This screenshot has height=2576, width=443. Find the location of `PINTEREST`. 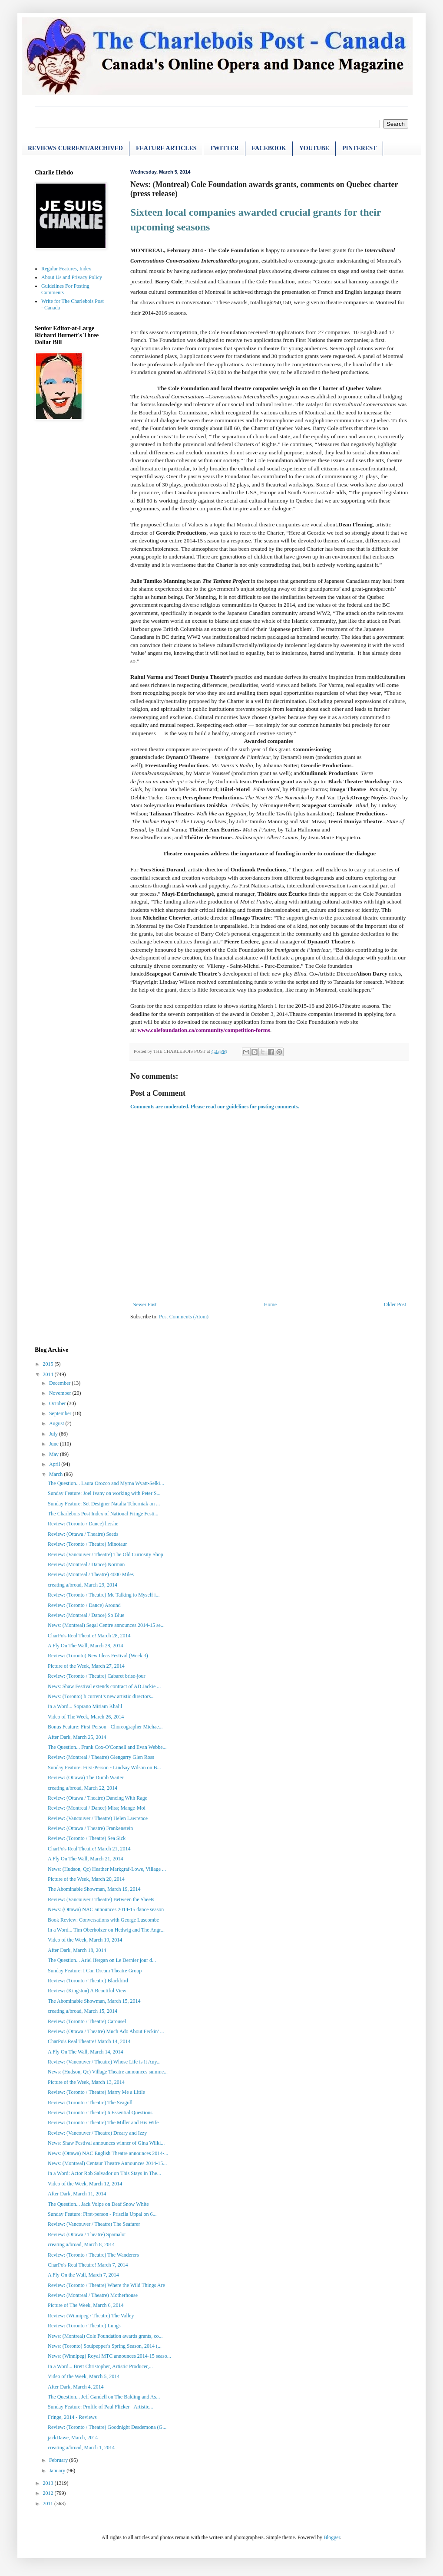

PINTEREST is located at coordinates (359, 148).